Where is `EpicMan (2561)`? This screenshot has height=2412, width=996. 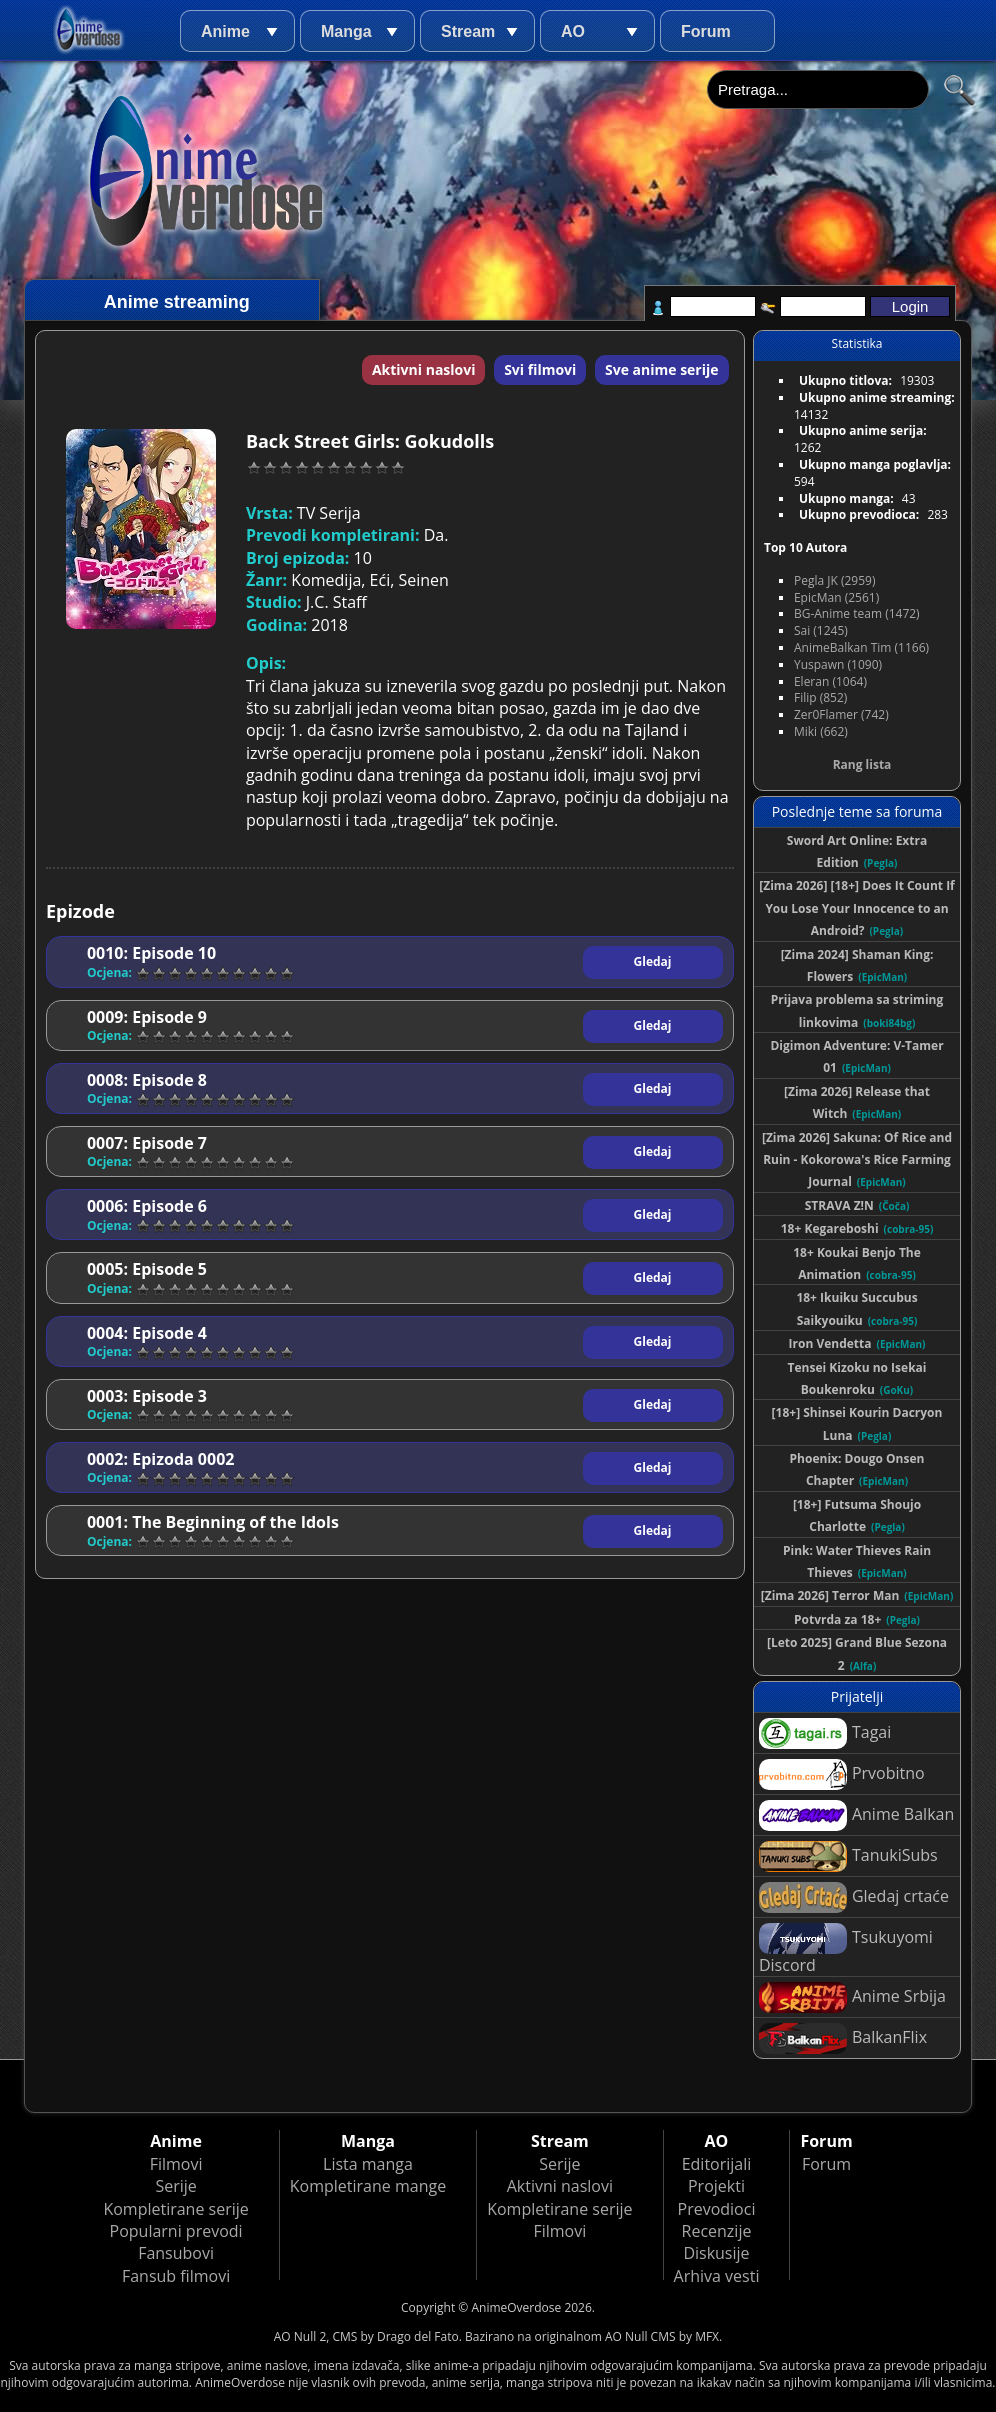 EpicMan (2561) is located at coordinates (836, 597).